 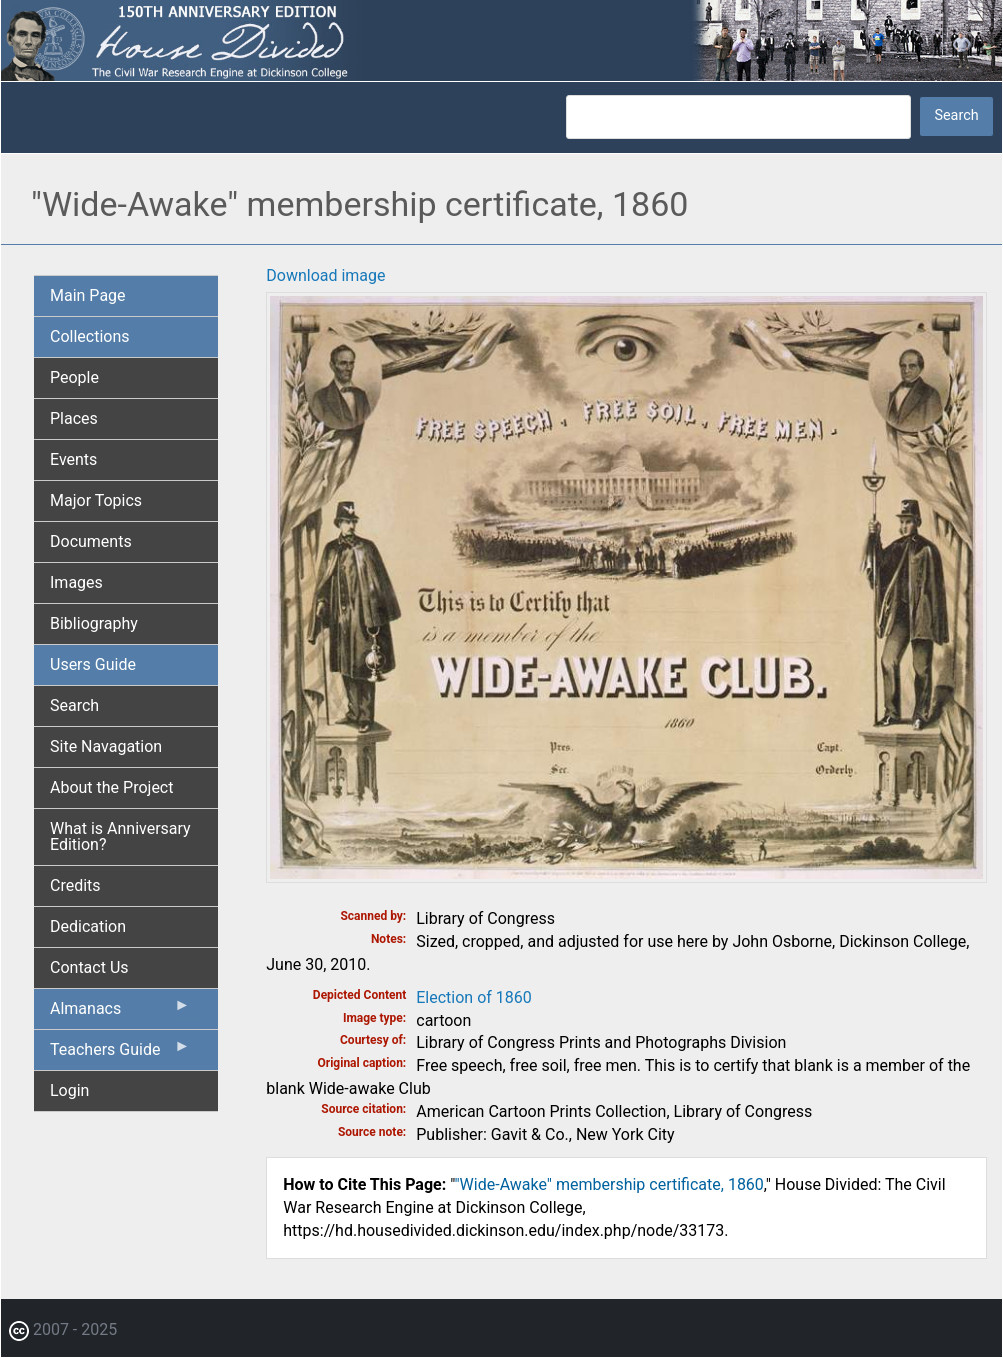 What do you see at coordinates (120, 836) in the screenshot?
I see `What is Anniversary Edition? [menuitem]` at bounding box center [120, 836].